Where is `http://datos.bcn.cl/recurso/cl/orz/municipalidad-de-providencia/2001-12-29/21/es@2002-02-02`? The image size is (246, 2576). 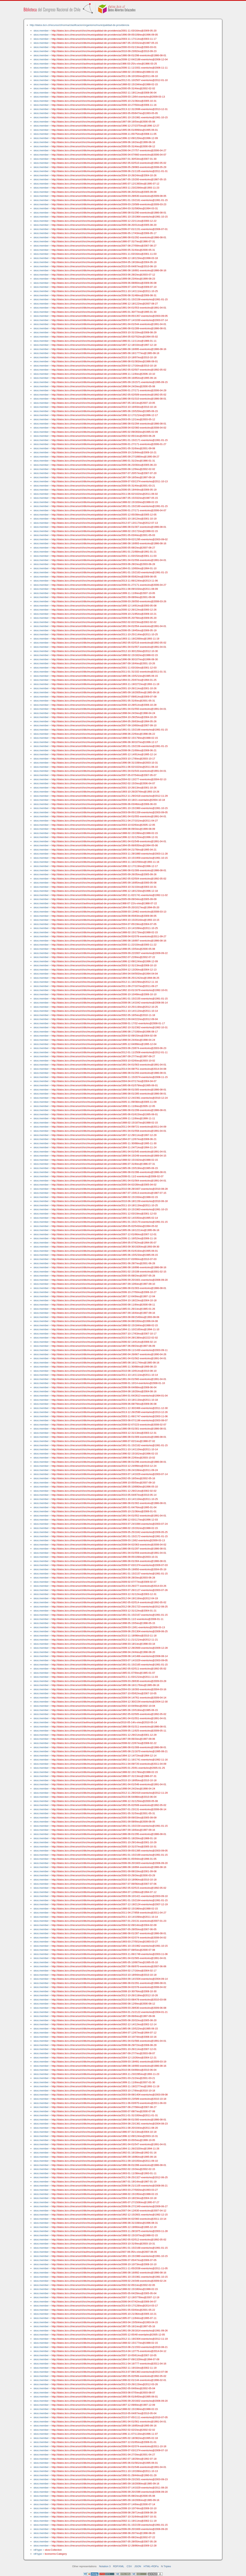
http://datos.bcn.cl/recurso/cl/orz/municipalidad-de-providencia/2001-12-29/21/es@2002-02-02 is located at coordinates (104, 1490).